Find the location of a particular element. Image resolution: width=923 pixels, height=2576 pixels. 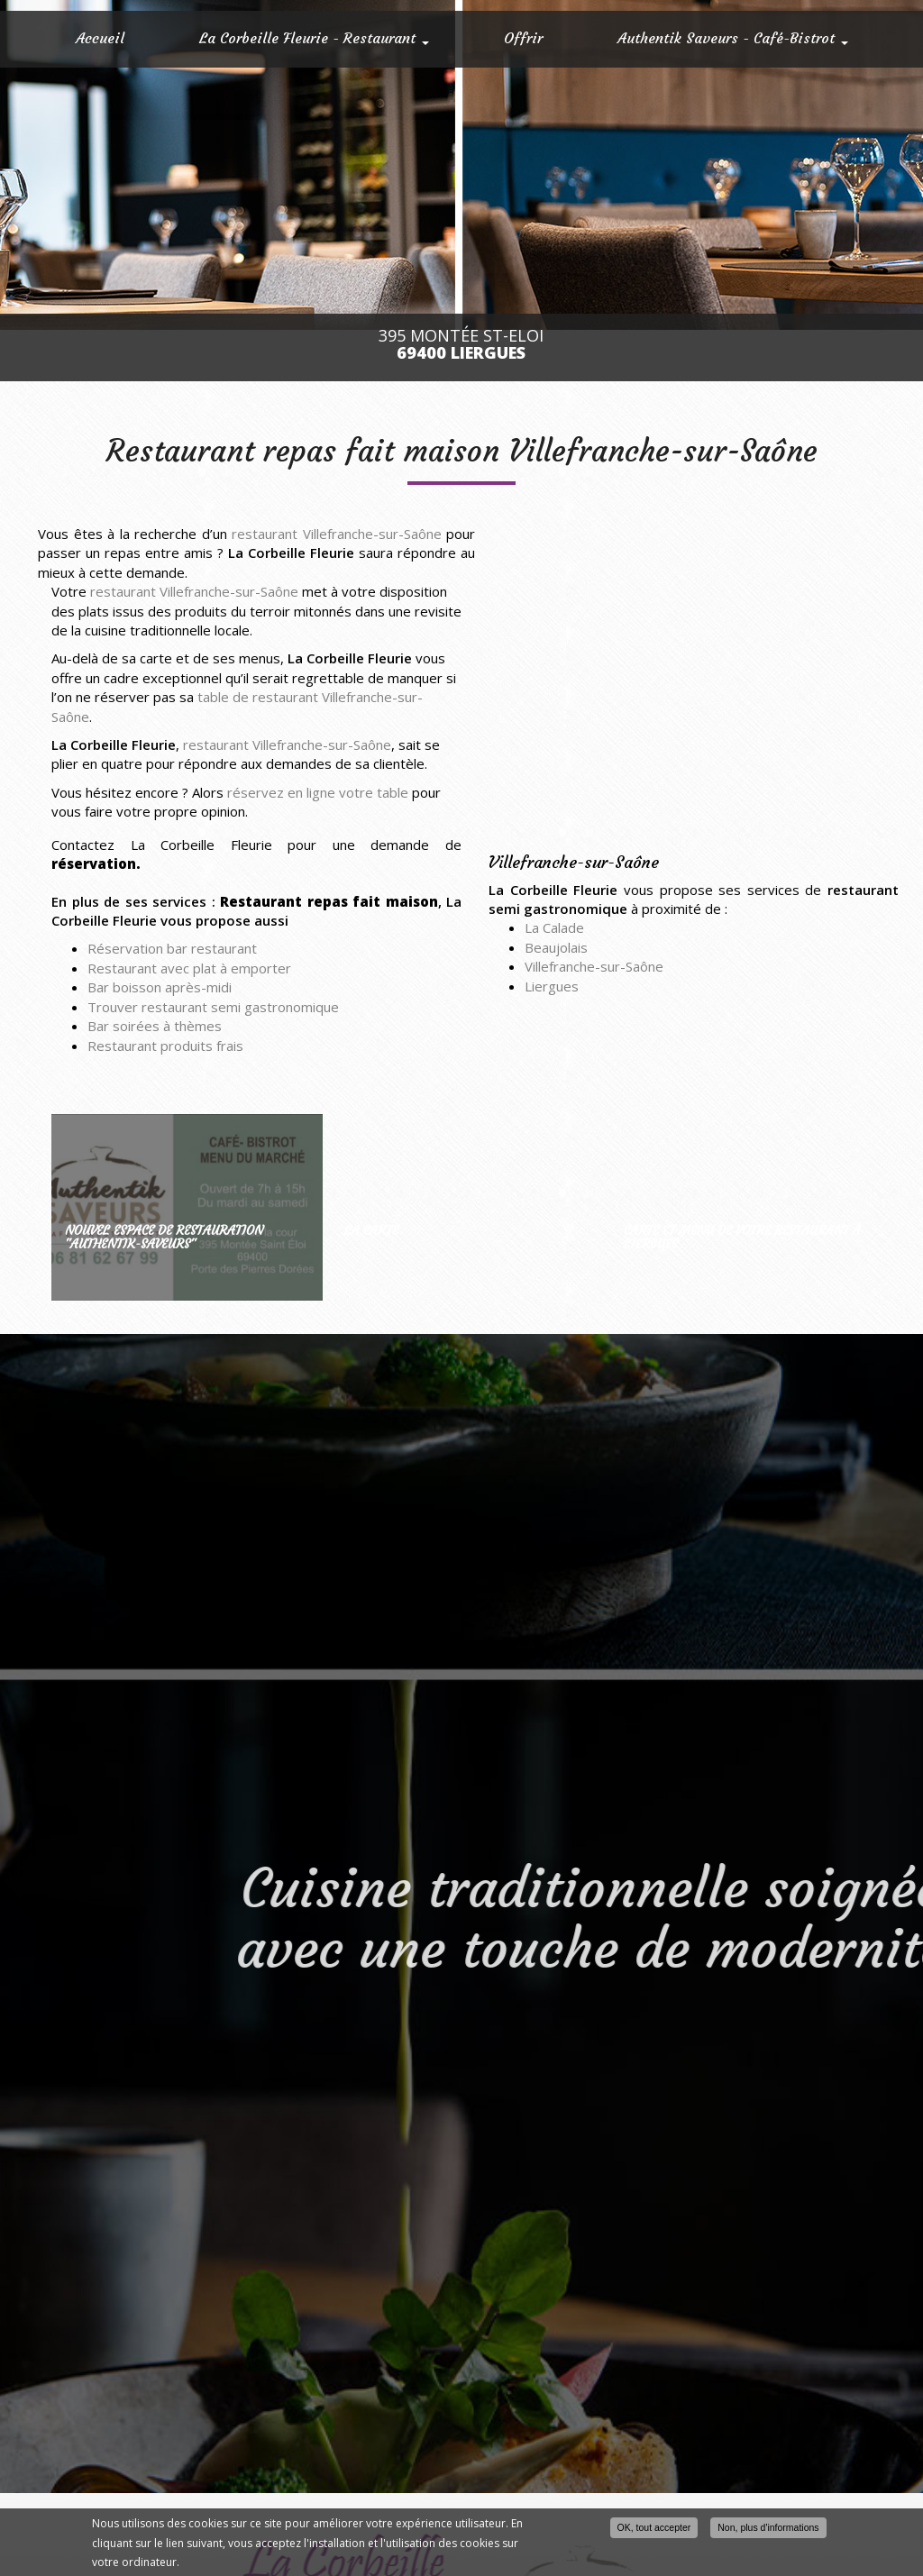

395 Montée St-Eloi is located at coordinates (461, 344).